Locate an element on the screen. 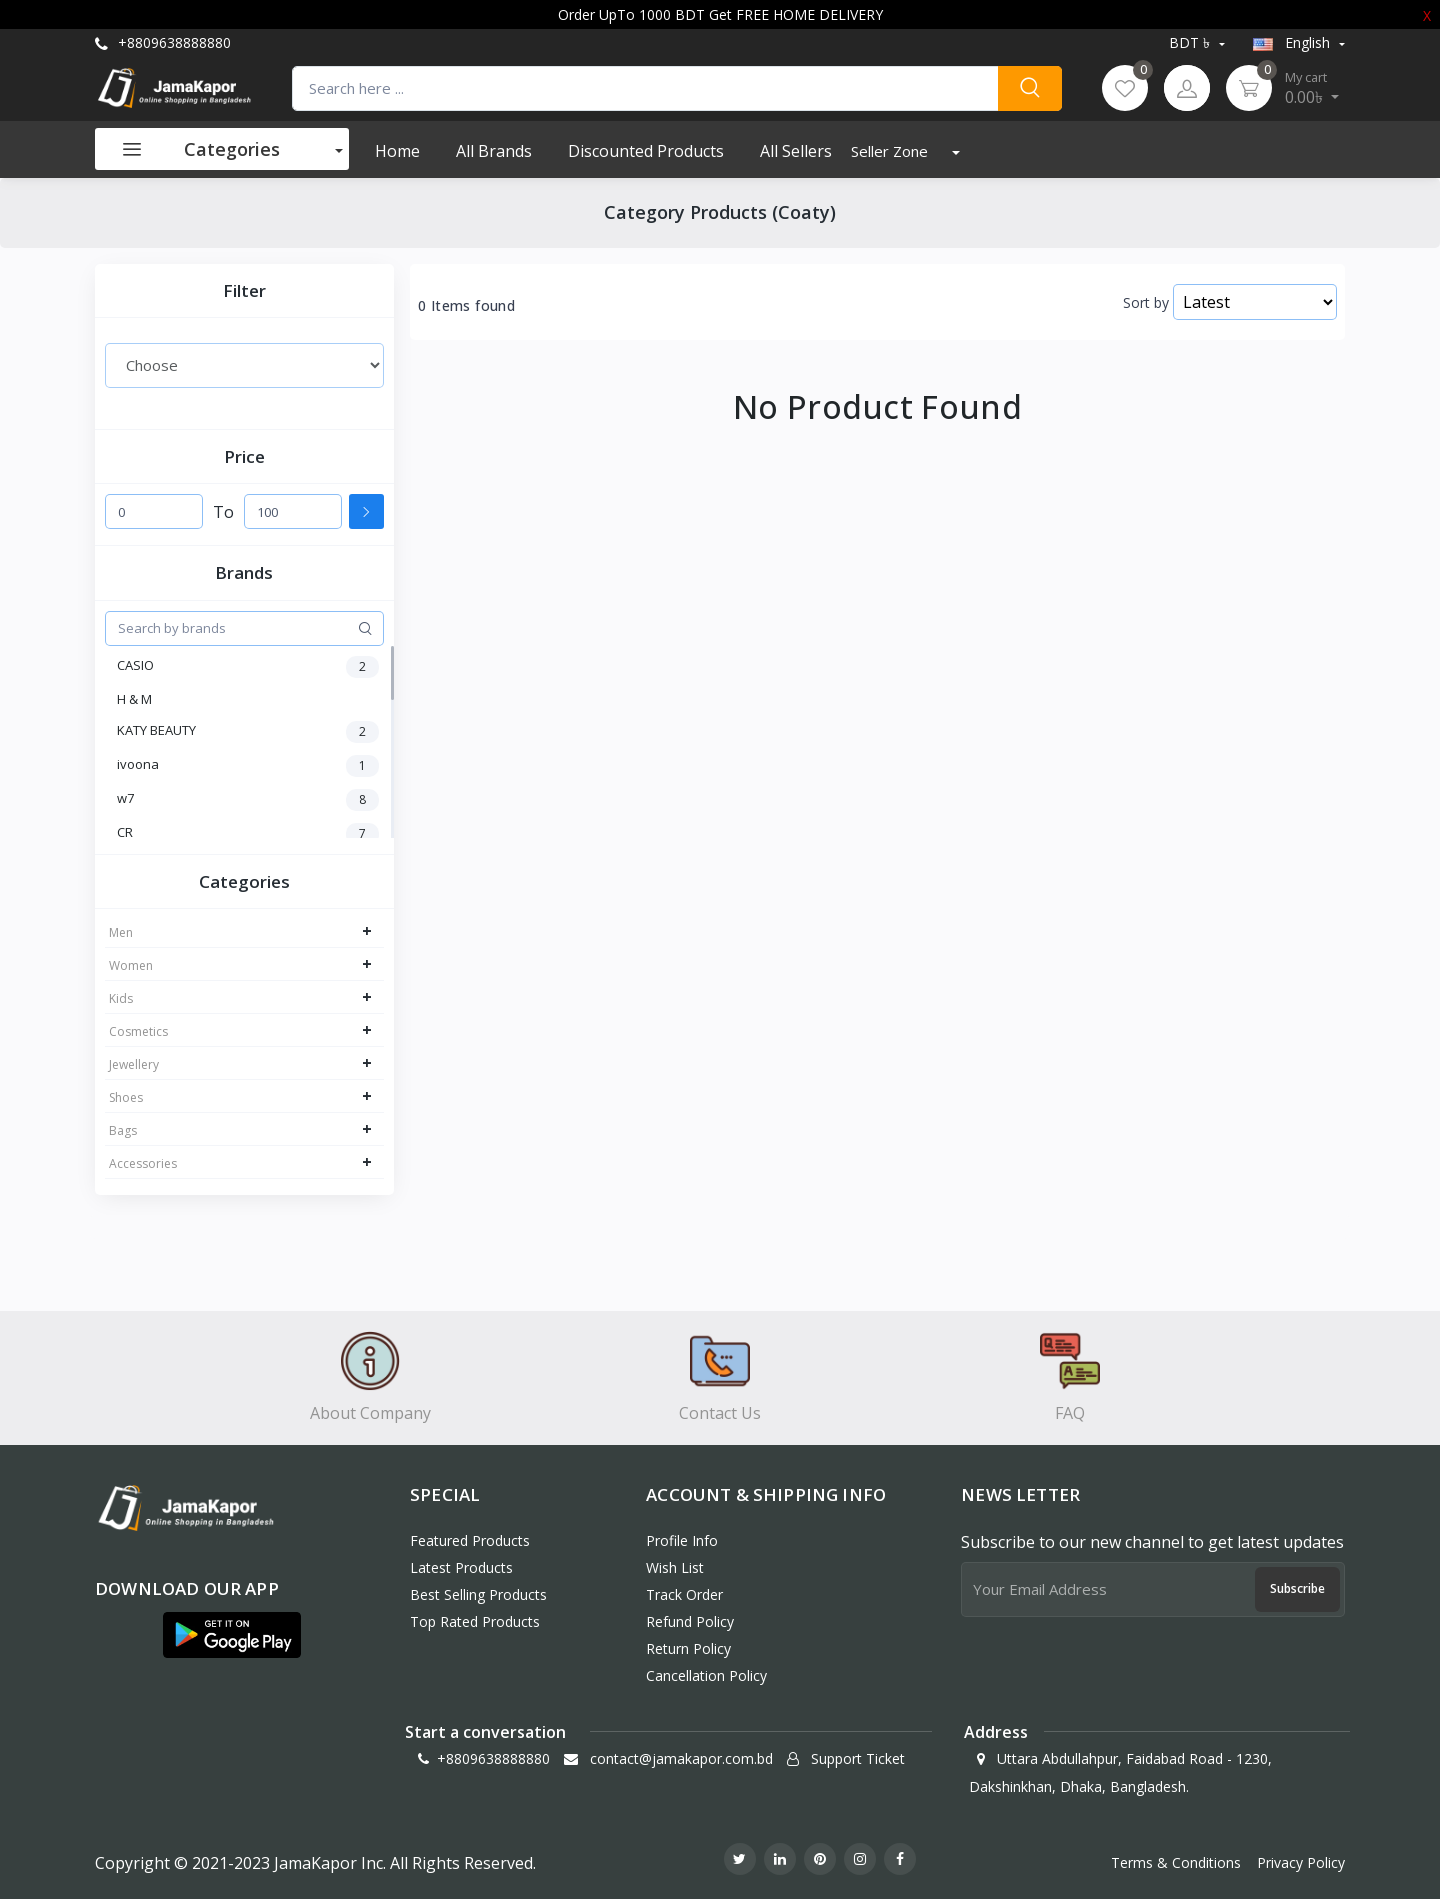  Jewellery is located at coordinates (134, 1064).